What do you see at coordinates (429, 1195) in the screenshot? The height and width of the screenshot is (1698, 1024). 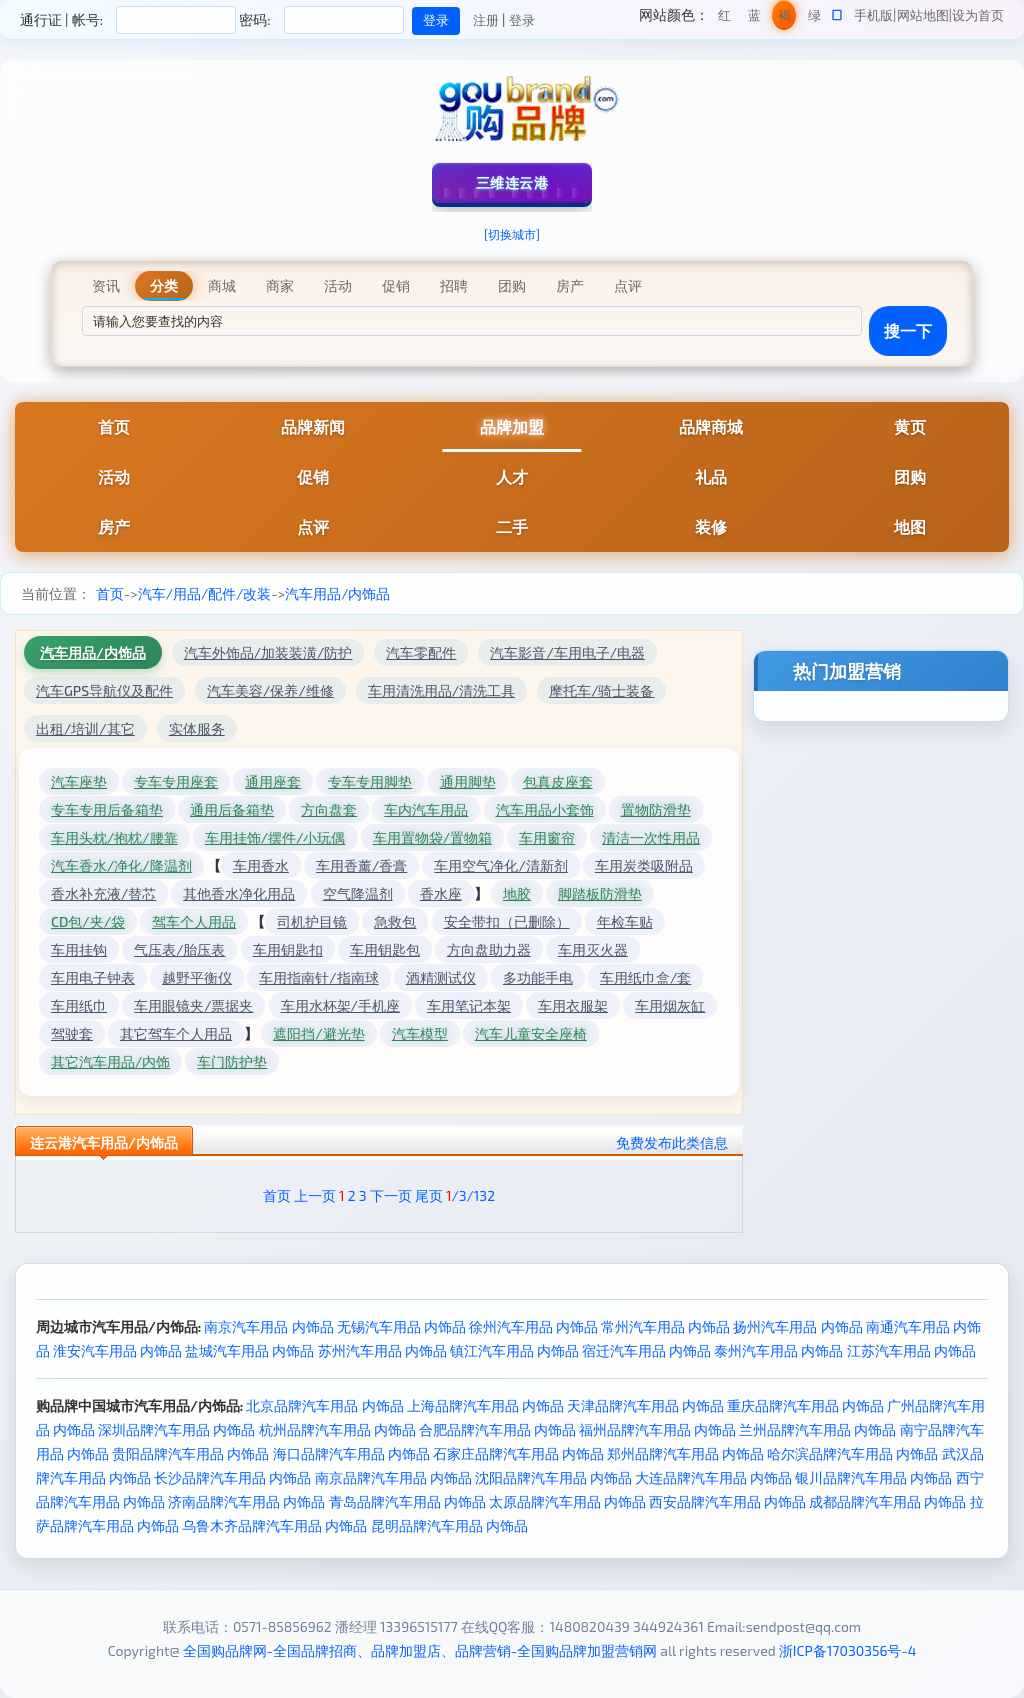 I see `尾页` at bounding box center [429, 1195].